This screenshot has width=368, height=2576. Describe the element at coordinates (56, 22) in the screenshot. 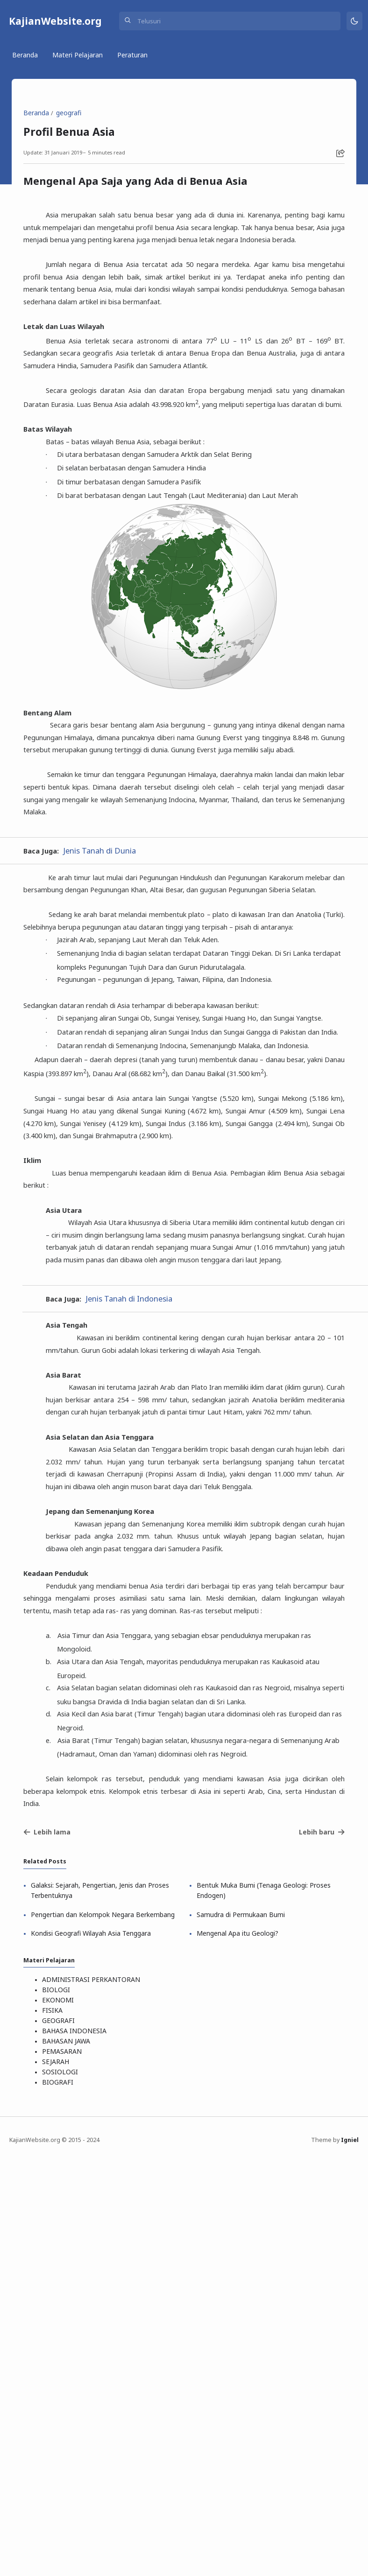

I see `KajianWebsite.org` at that location.